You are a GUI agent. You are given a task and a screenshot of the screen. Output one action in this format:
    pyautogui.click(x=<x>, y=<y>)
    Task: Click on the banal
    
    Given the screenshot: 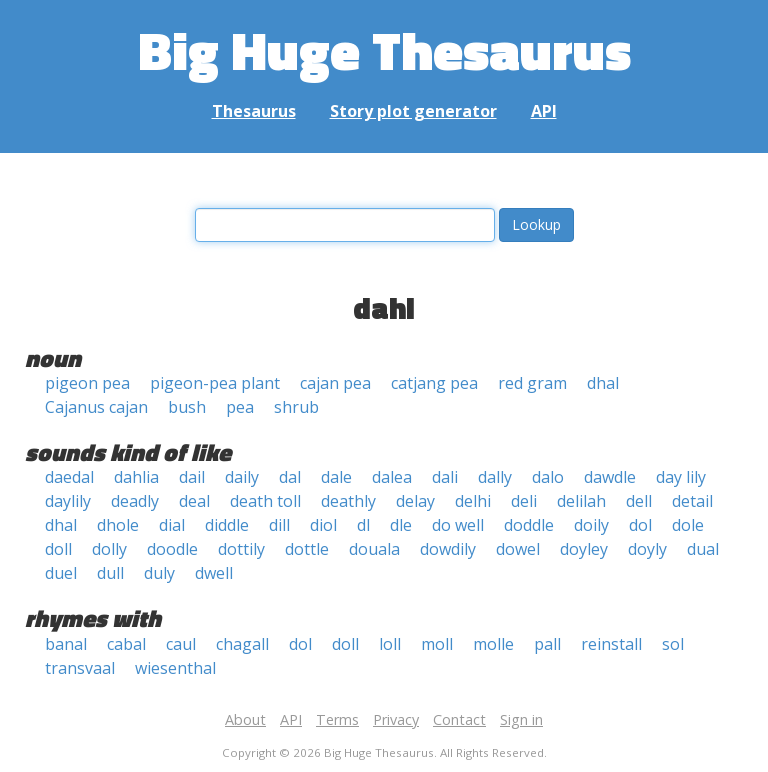 What is the action you would take?
    pyautogui.click(x=66, y=644)
    